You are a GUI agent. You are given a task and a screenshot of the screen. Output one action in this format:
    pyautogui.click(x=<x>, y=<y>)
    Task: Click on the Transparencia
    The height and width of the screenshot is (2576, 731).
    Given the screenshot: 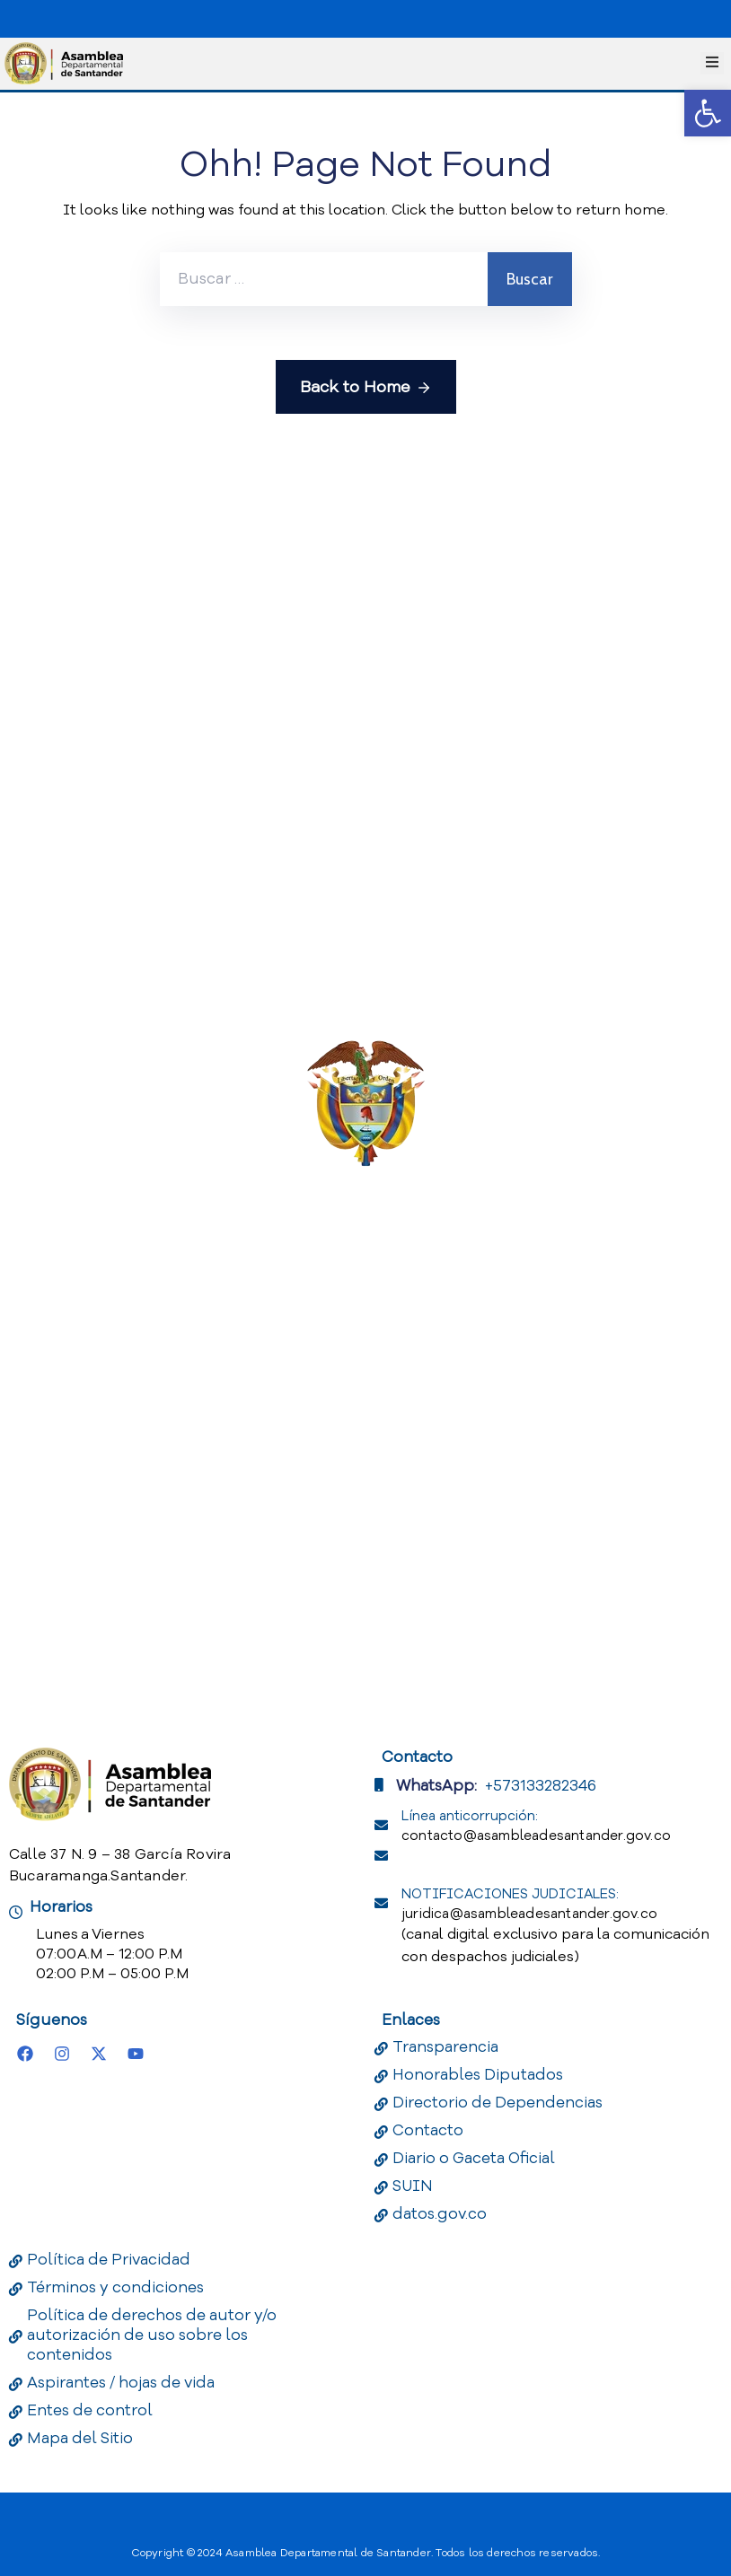 What is the action you would take?
    pyautogui.click(x=445, y=2047)
    